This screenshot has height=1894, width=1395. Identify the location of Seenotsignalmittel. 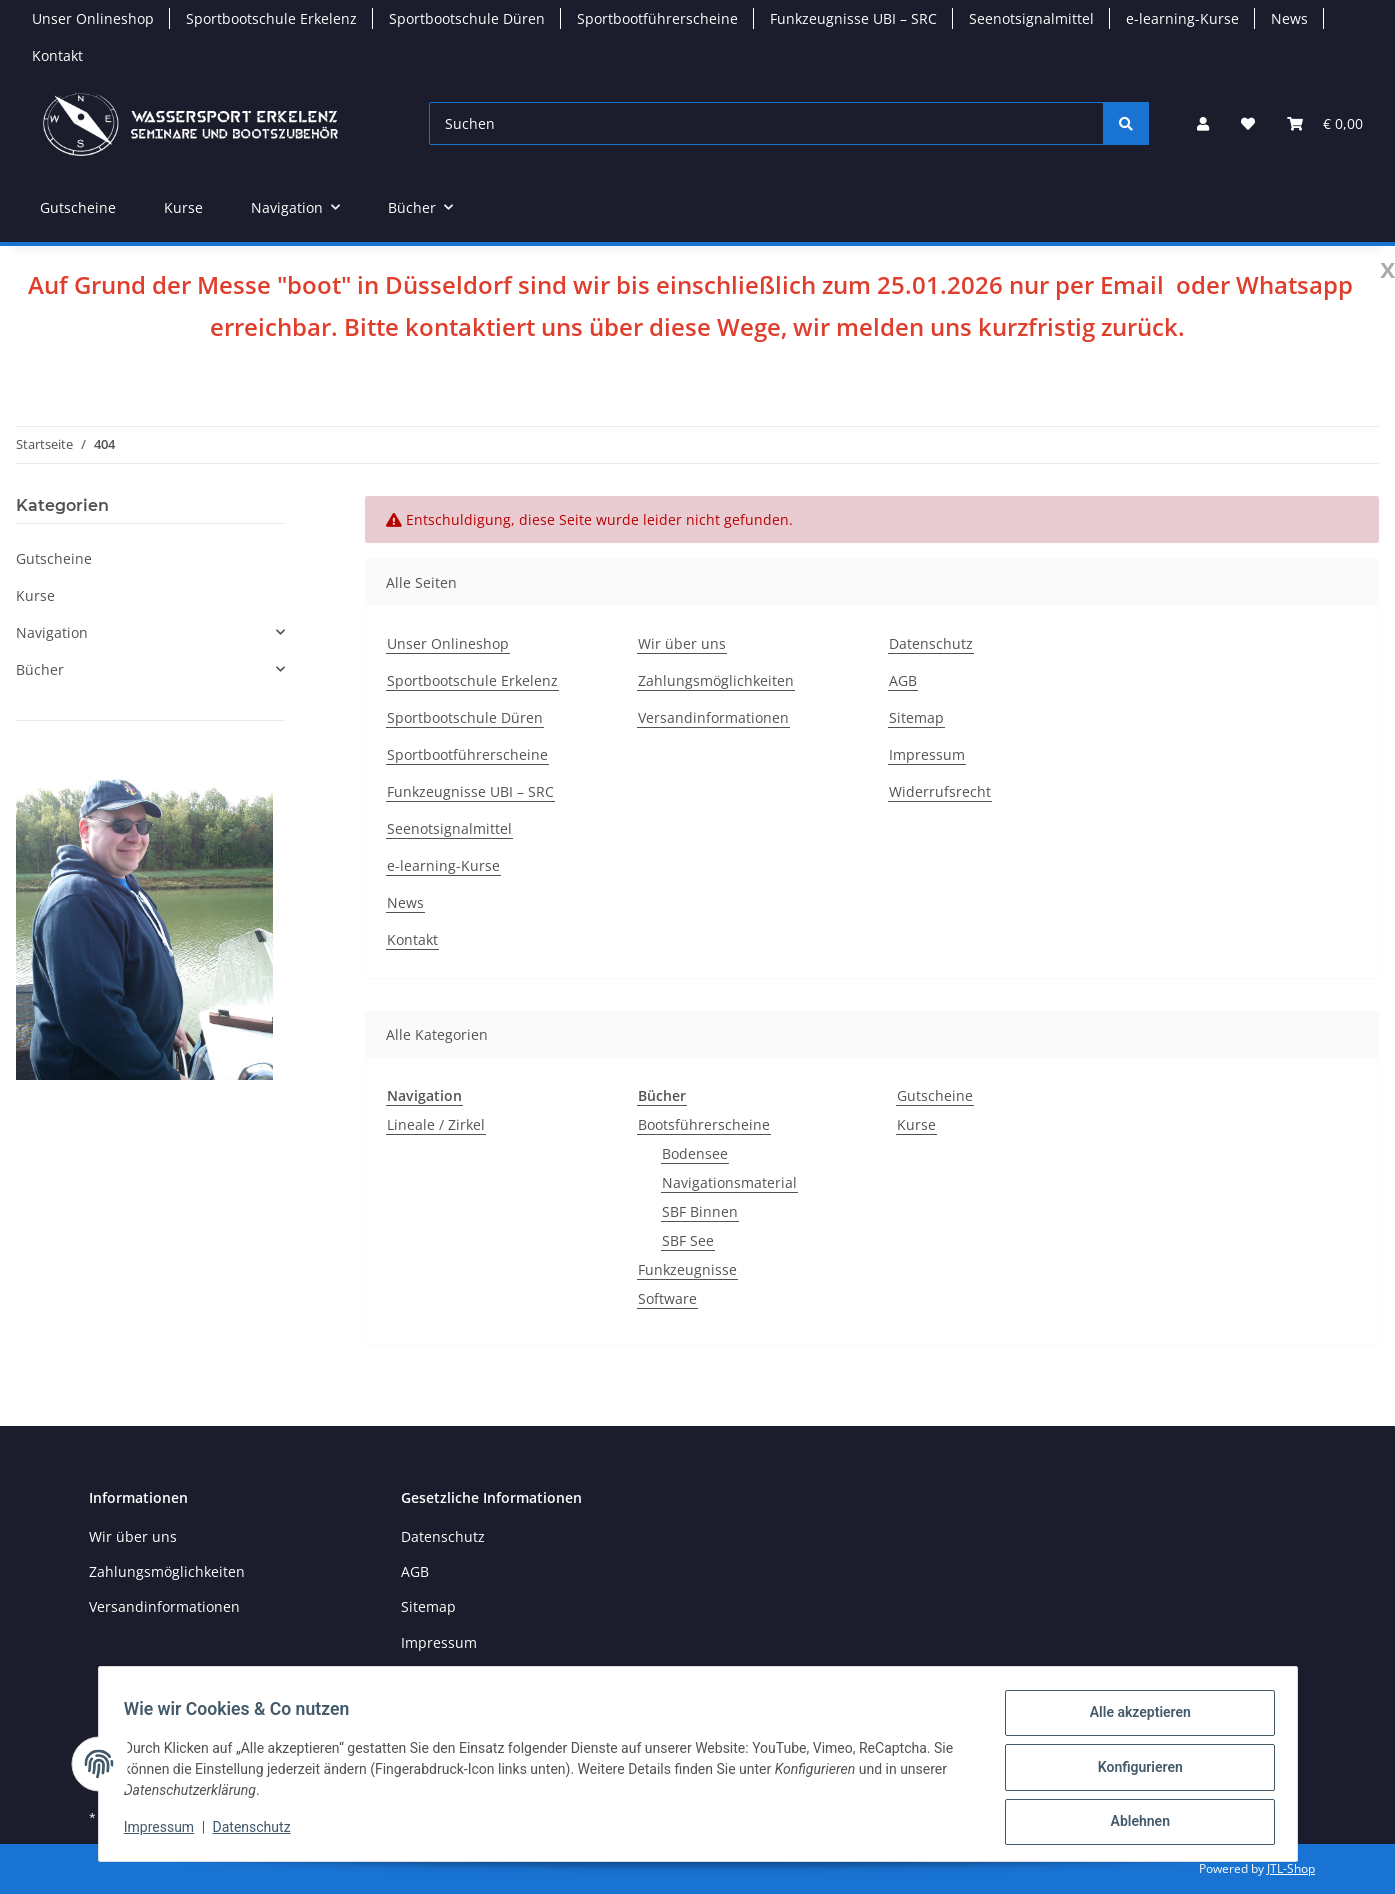
(1031, 18).